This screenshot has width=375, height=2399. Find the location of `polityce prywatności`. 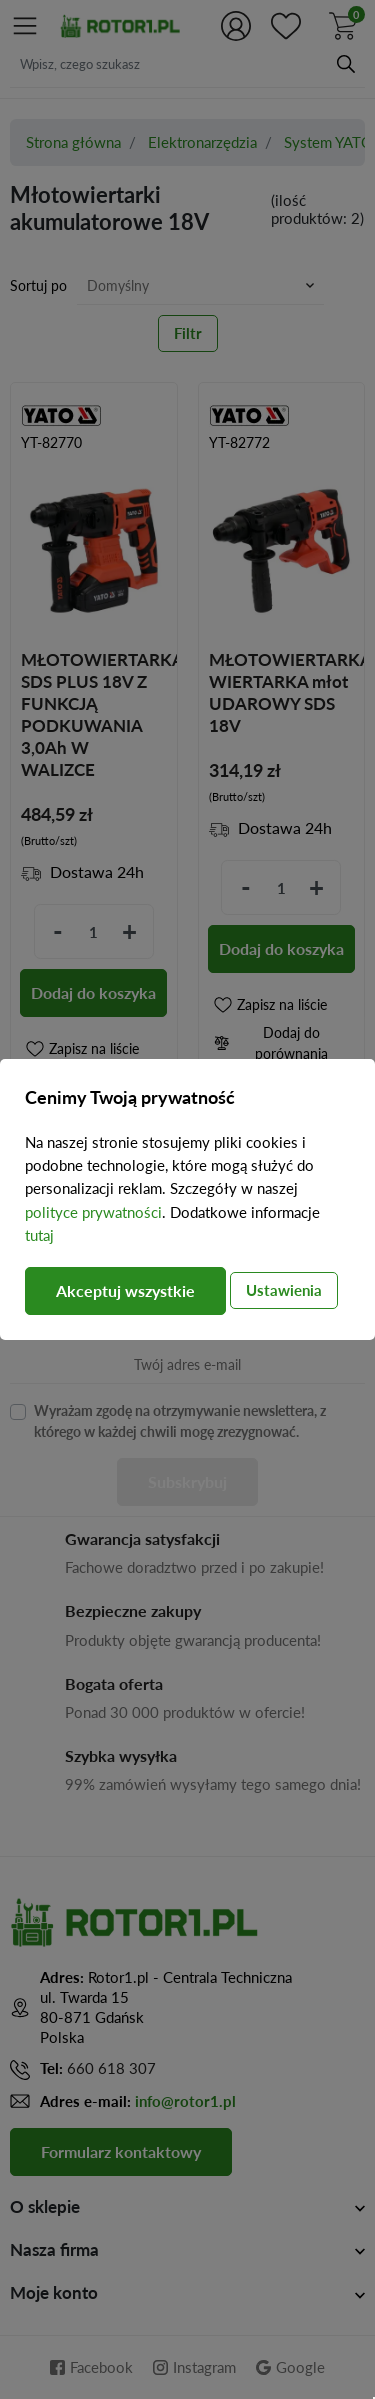

polityce prywatności is located at coordinates (93, 1212).